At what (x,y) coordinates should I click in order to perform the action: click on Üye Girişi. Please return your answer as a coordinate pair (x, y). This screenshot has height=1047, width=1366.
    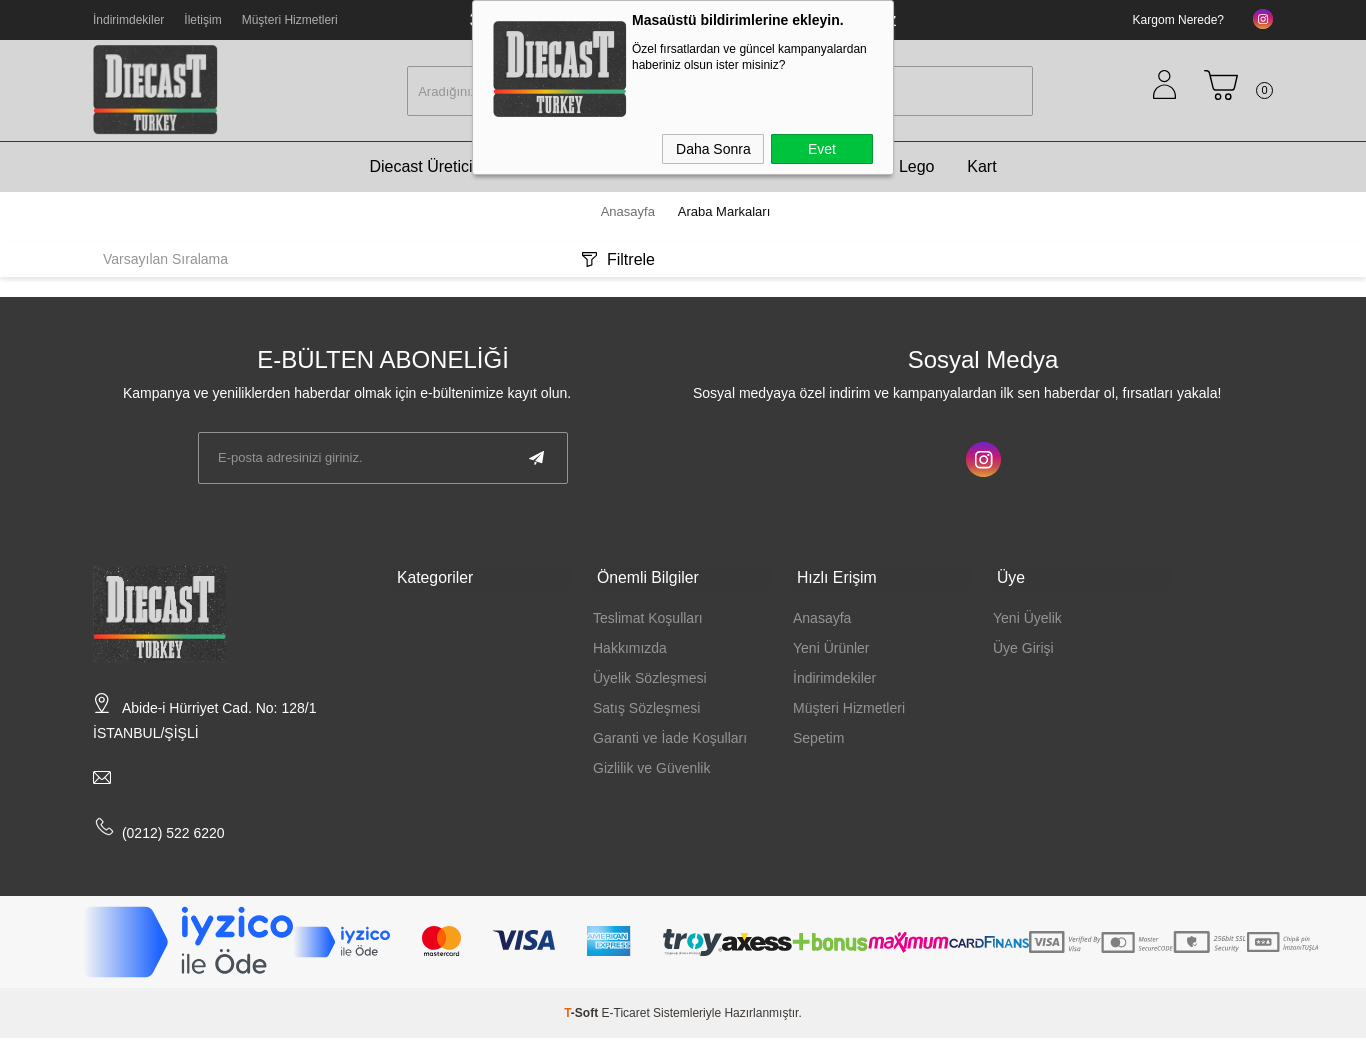
    Looking at the image, I should click on (1023, 652).